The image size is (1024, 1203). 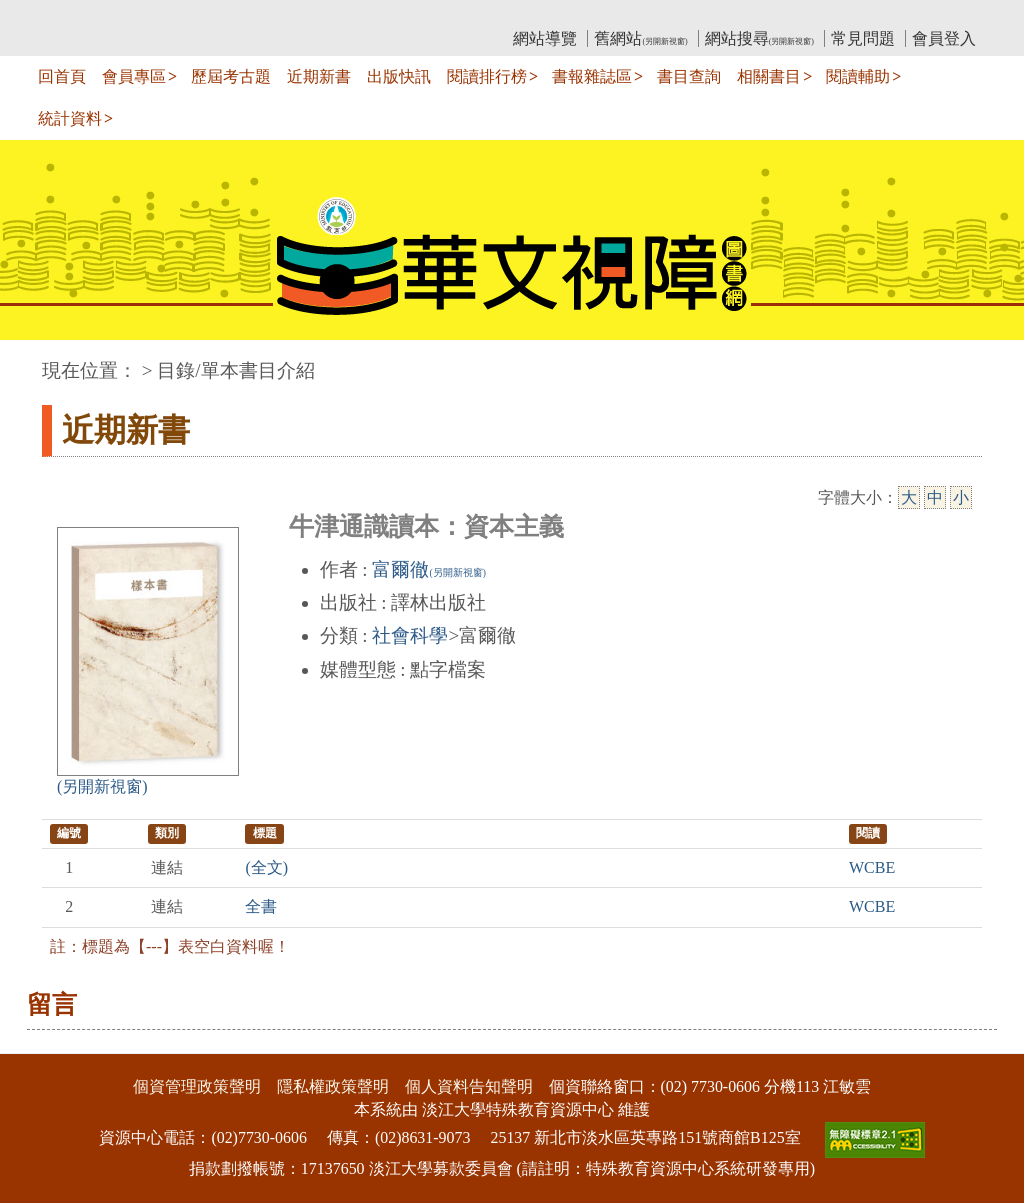 What do you see at coordinates (38, 360) in the screenshot?
I see `:::中央區塊` at bounding box center [38, 360].